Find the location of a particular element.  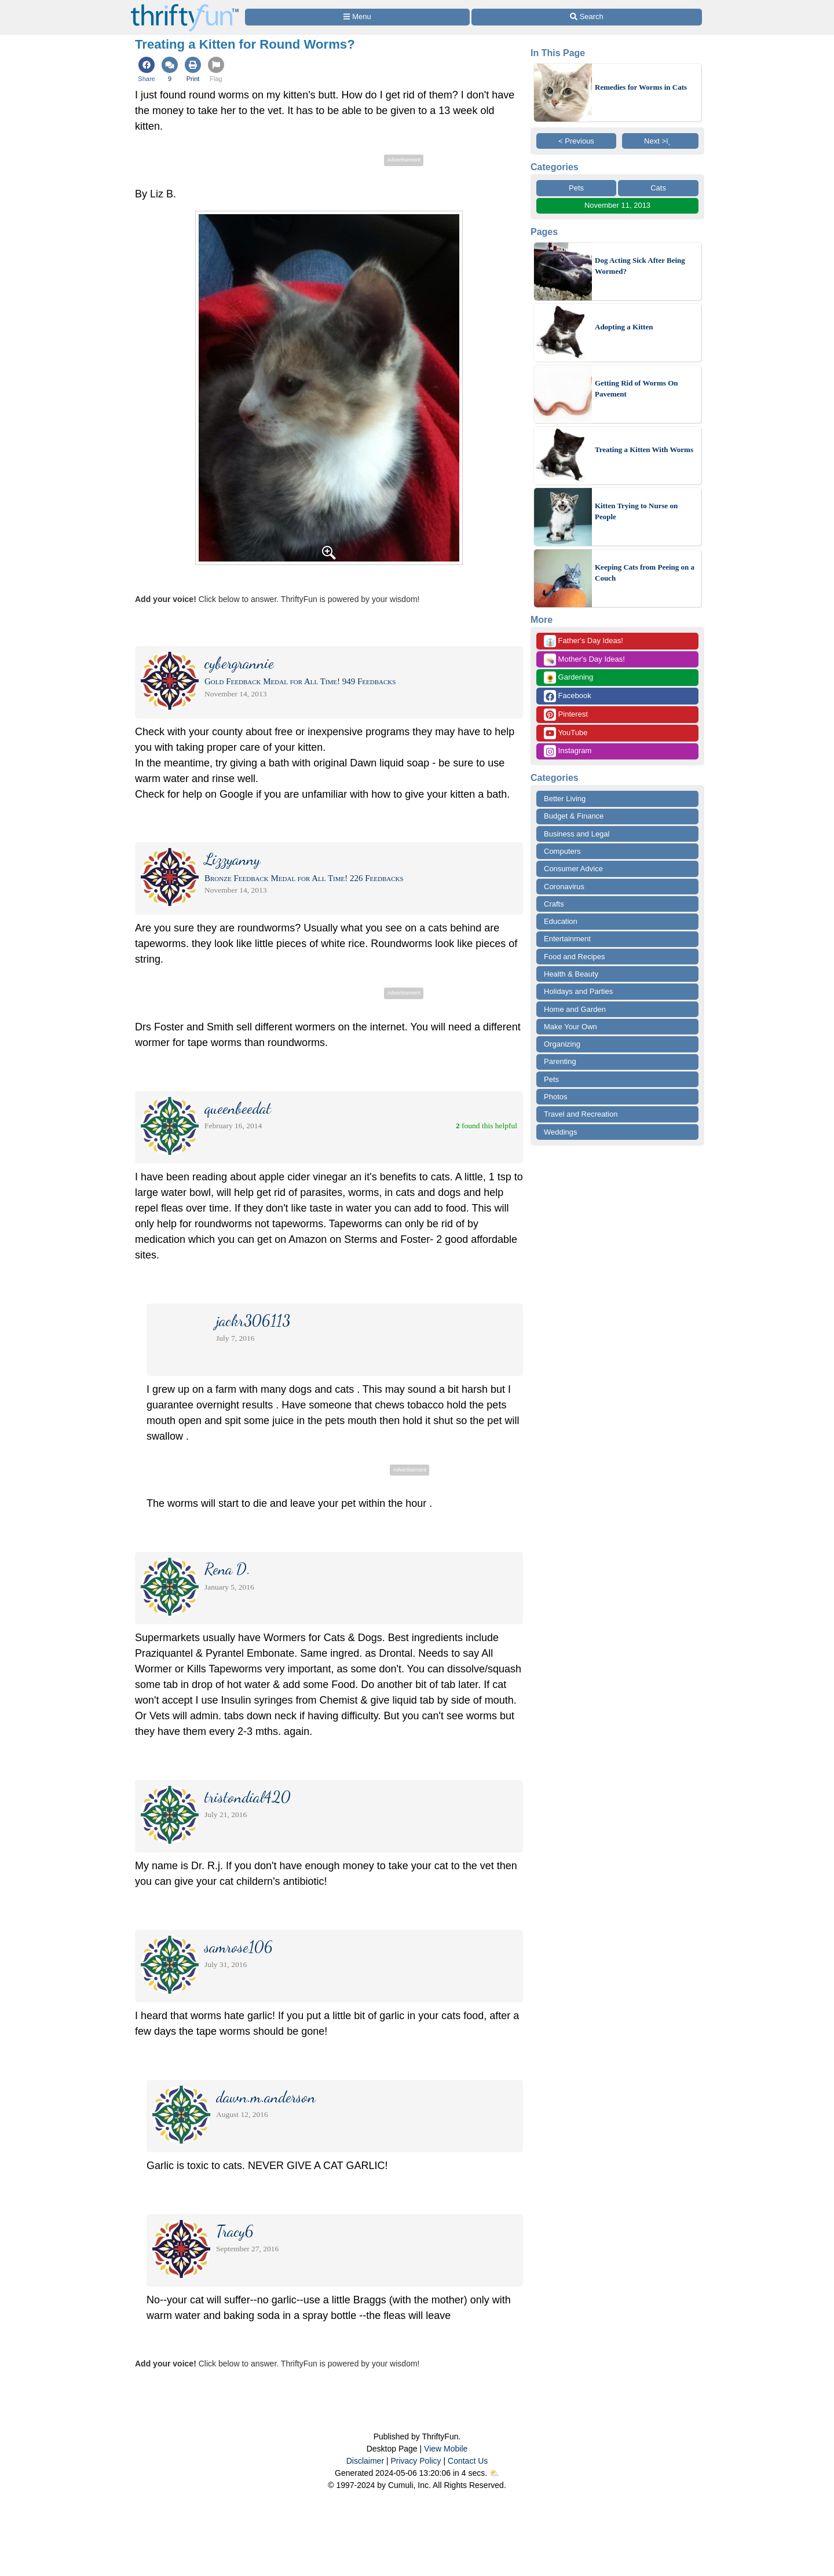

Organizing is located at coordinates (562, 1044).